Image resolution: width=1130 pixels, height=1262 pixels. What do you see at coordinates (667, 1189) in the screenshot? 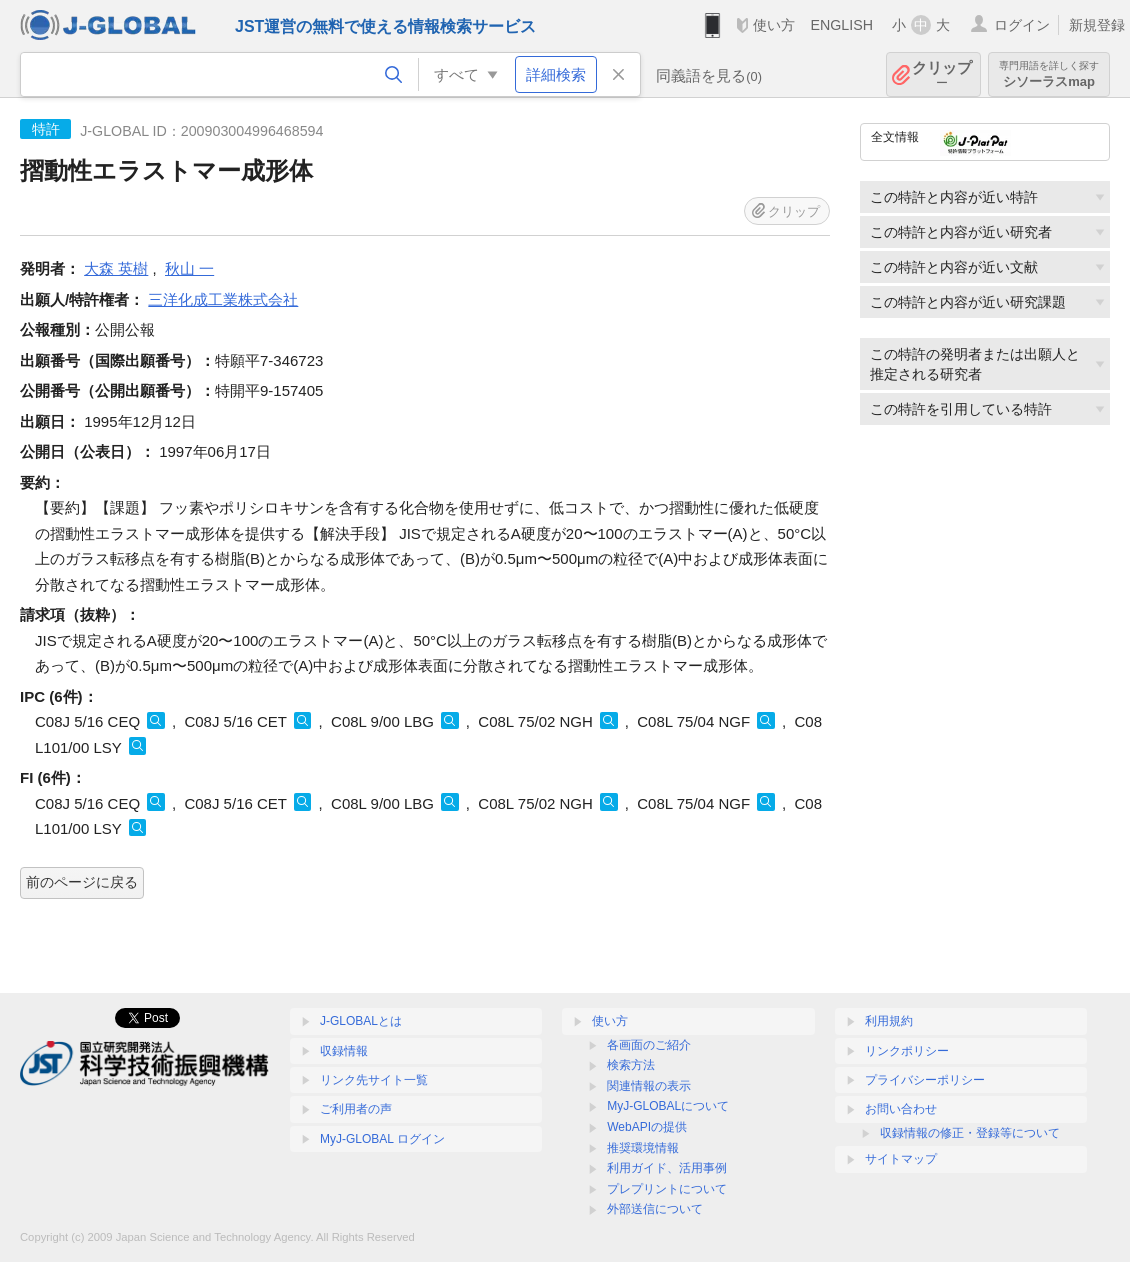
I see `プレプリントについて` at bounding box center [667, 1189].